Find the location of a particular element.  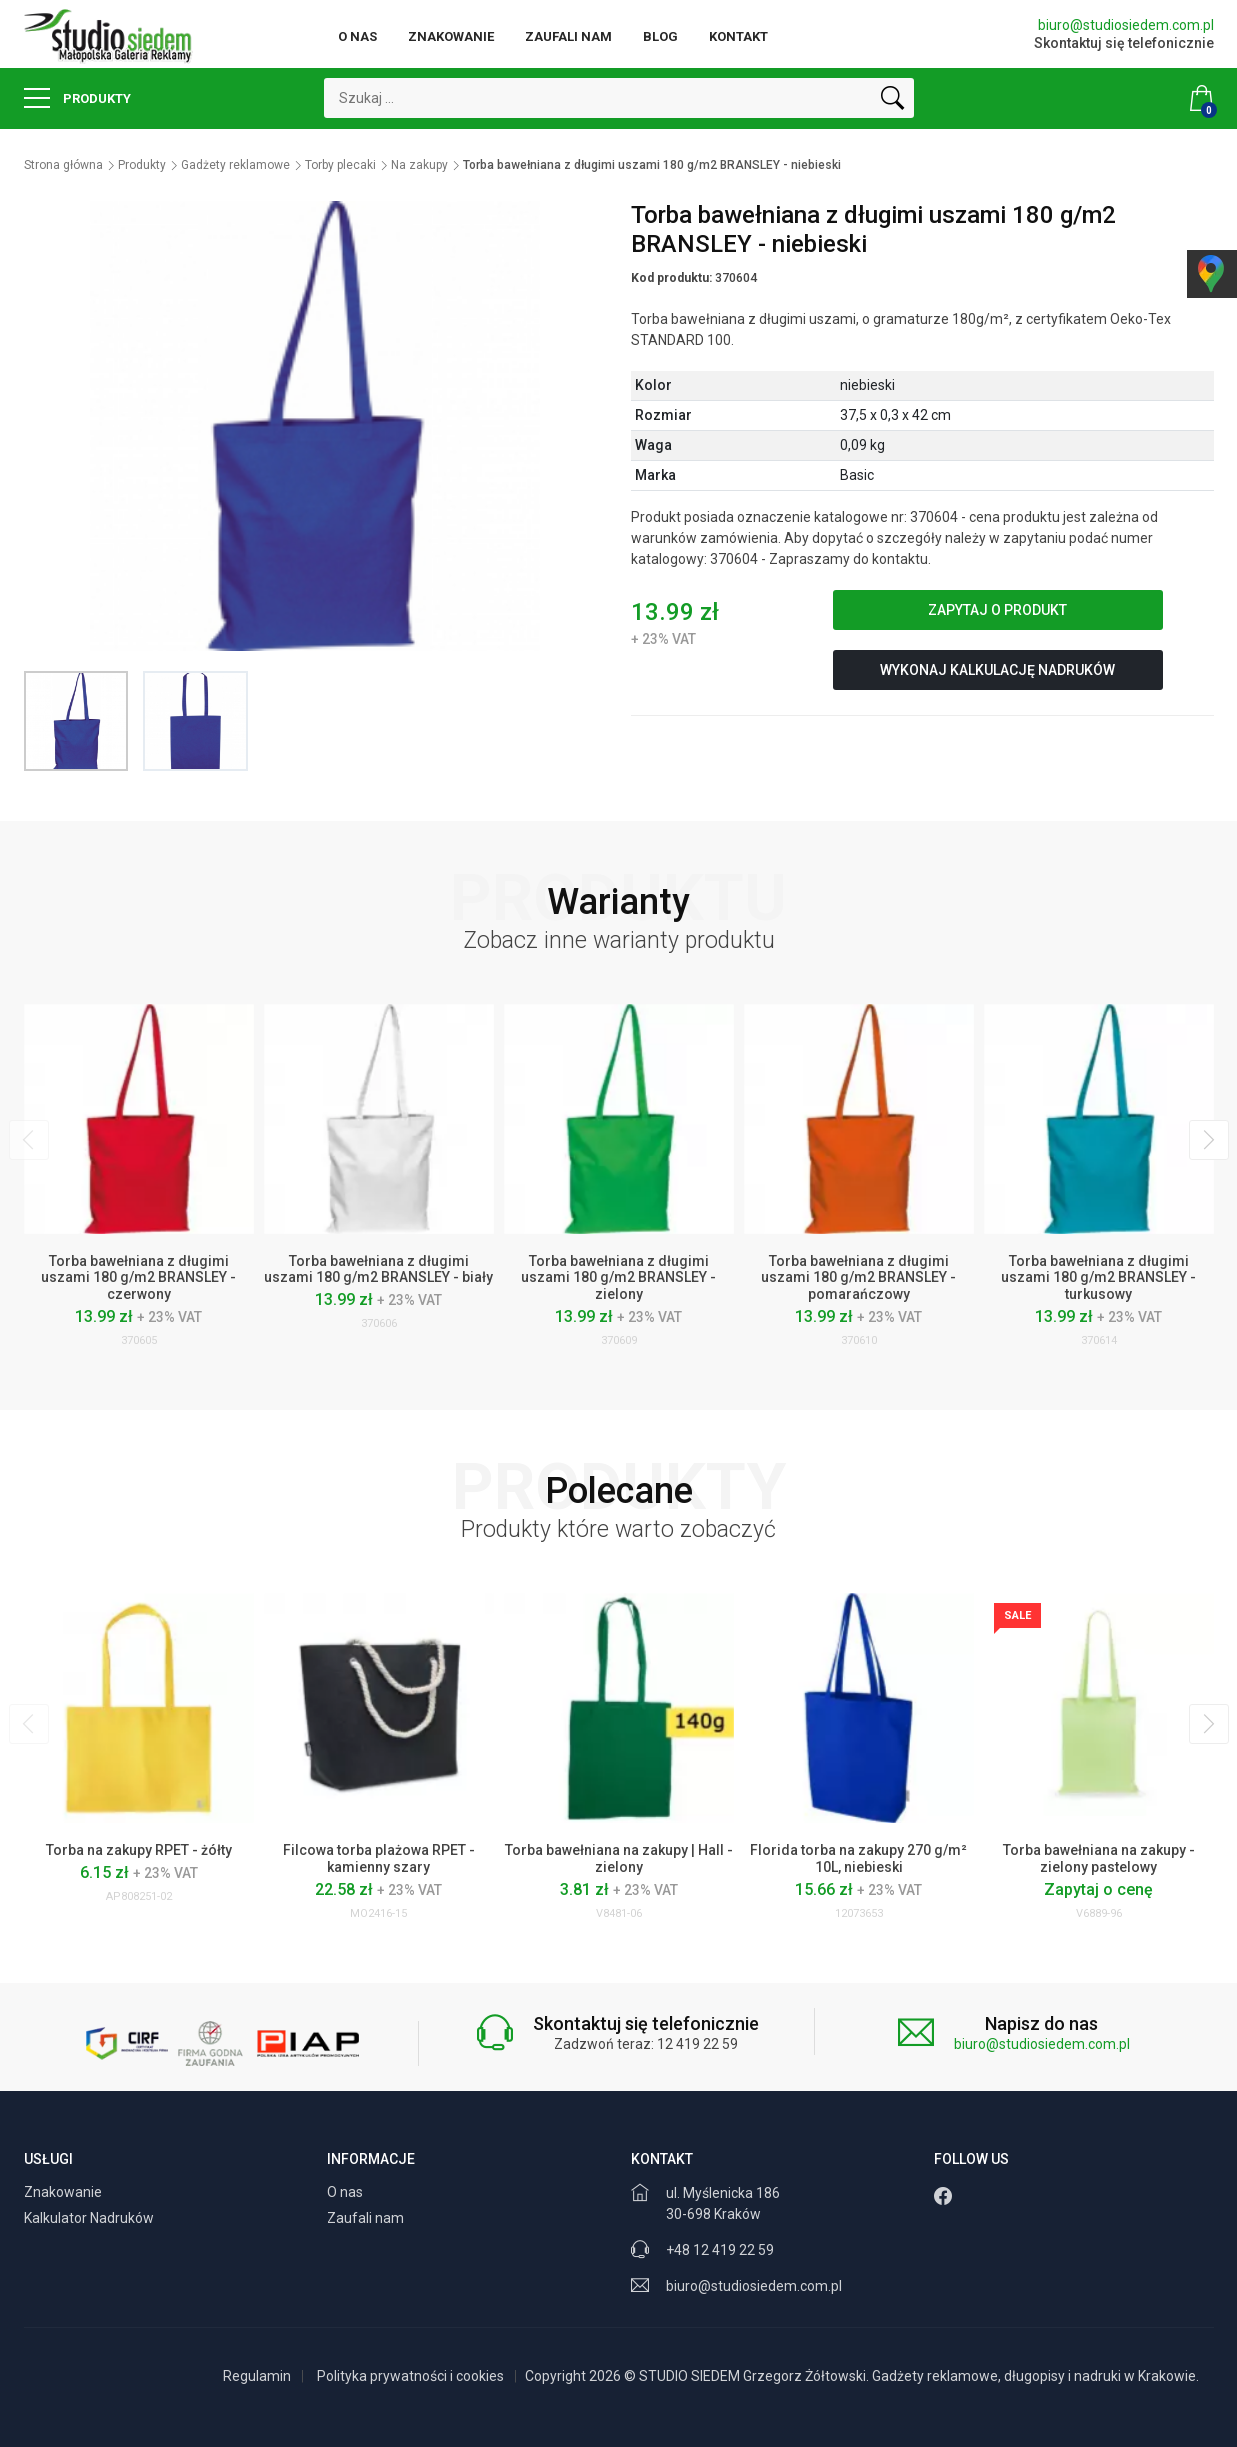

Zapytaj o produkt is located at coordinates (997, 610).